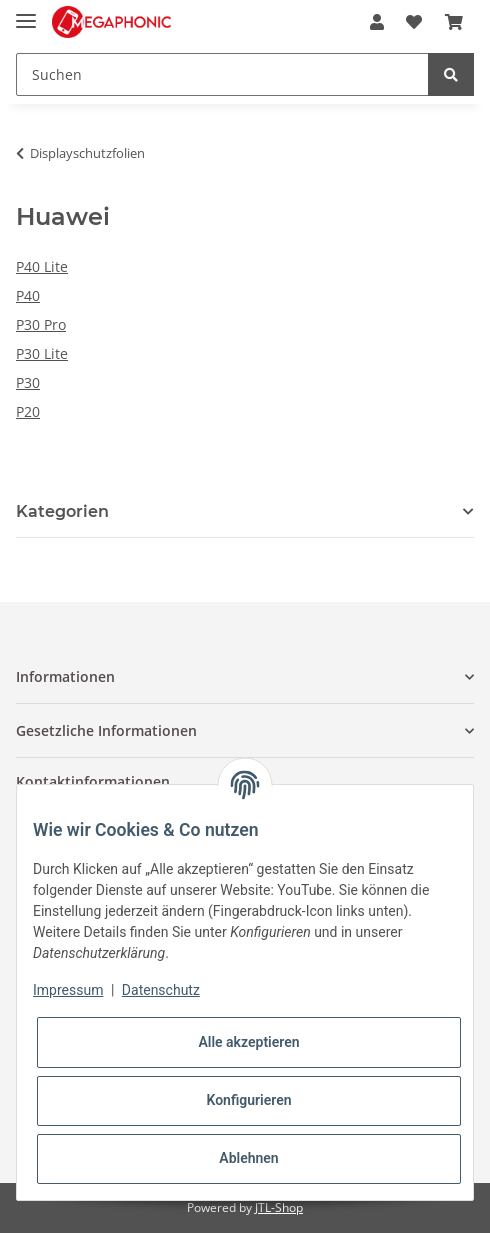 The width and height of the screenshot is (490, 1233). Describe the element at coordinates (454, 22) in the screenshot. I see `[Warenkorb]` at that location.